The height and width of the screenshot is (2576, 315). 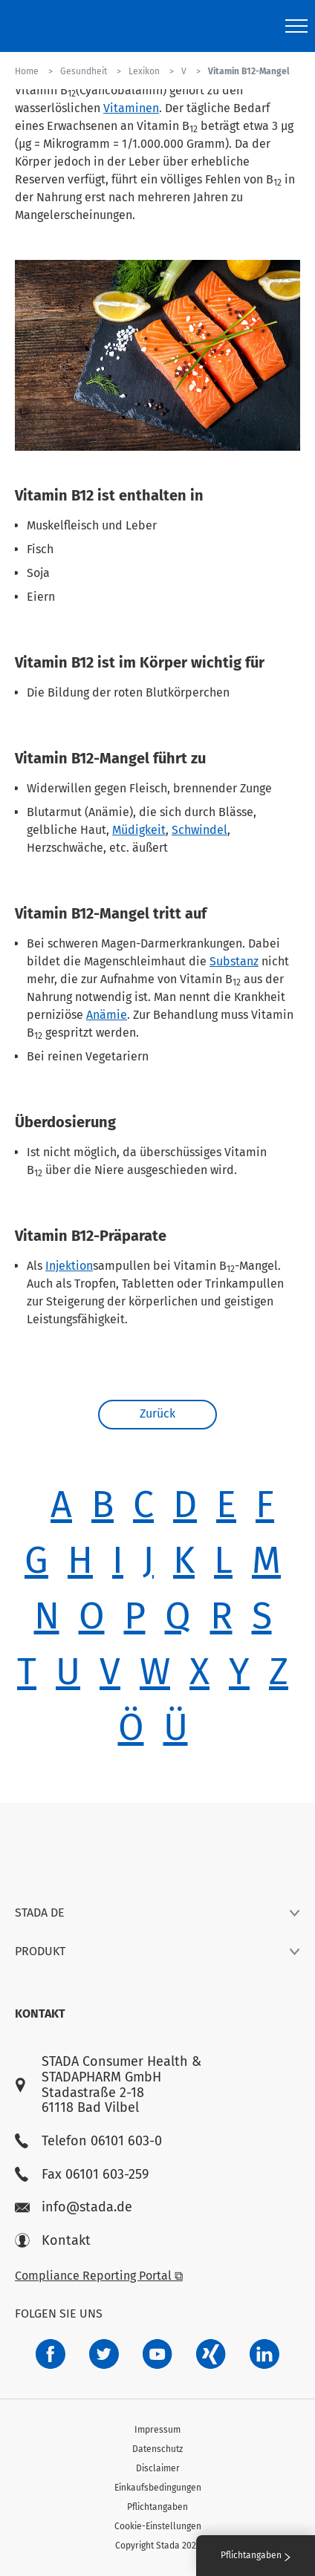 I want to click on Datenschutz, so click(x=157, y=2449).